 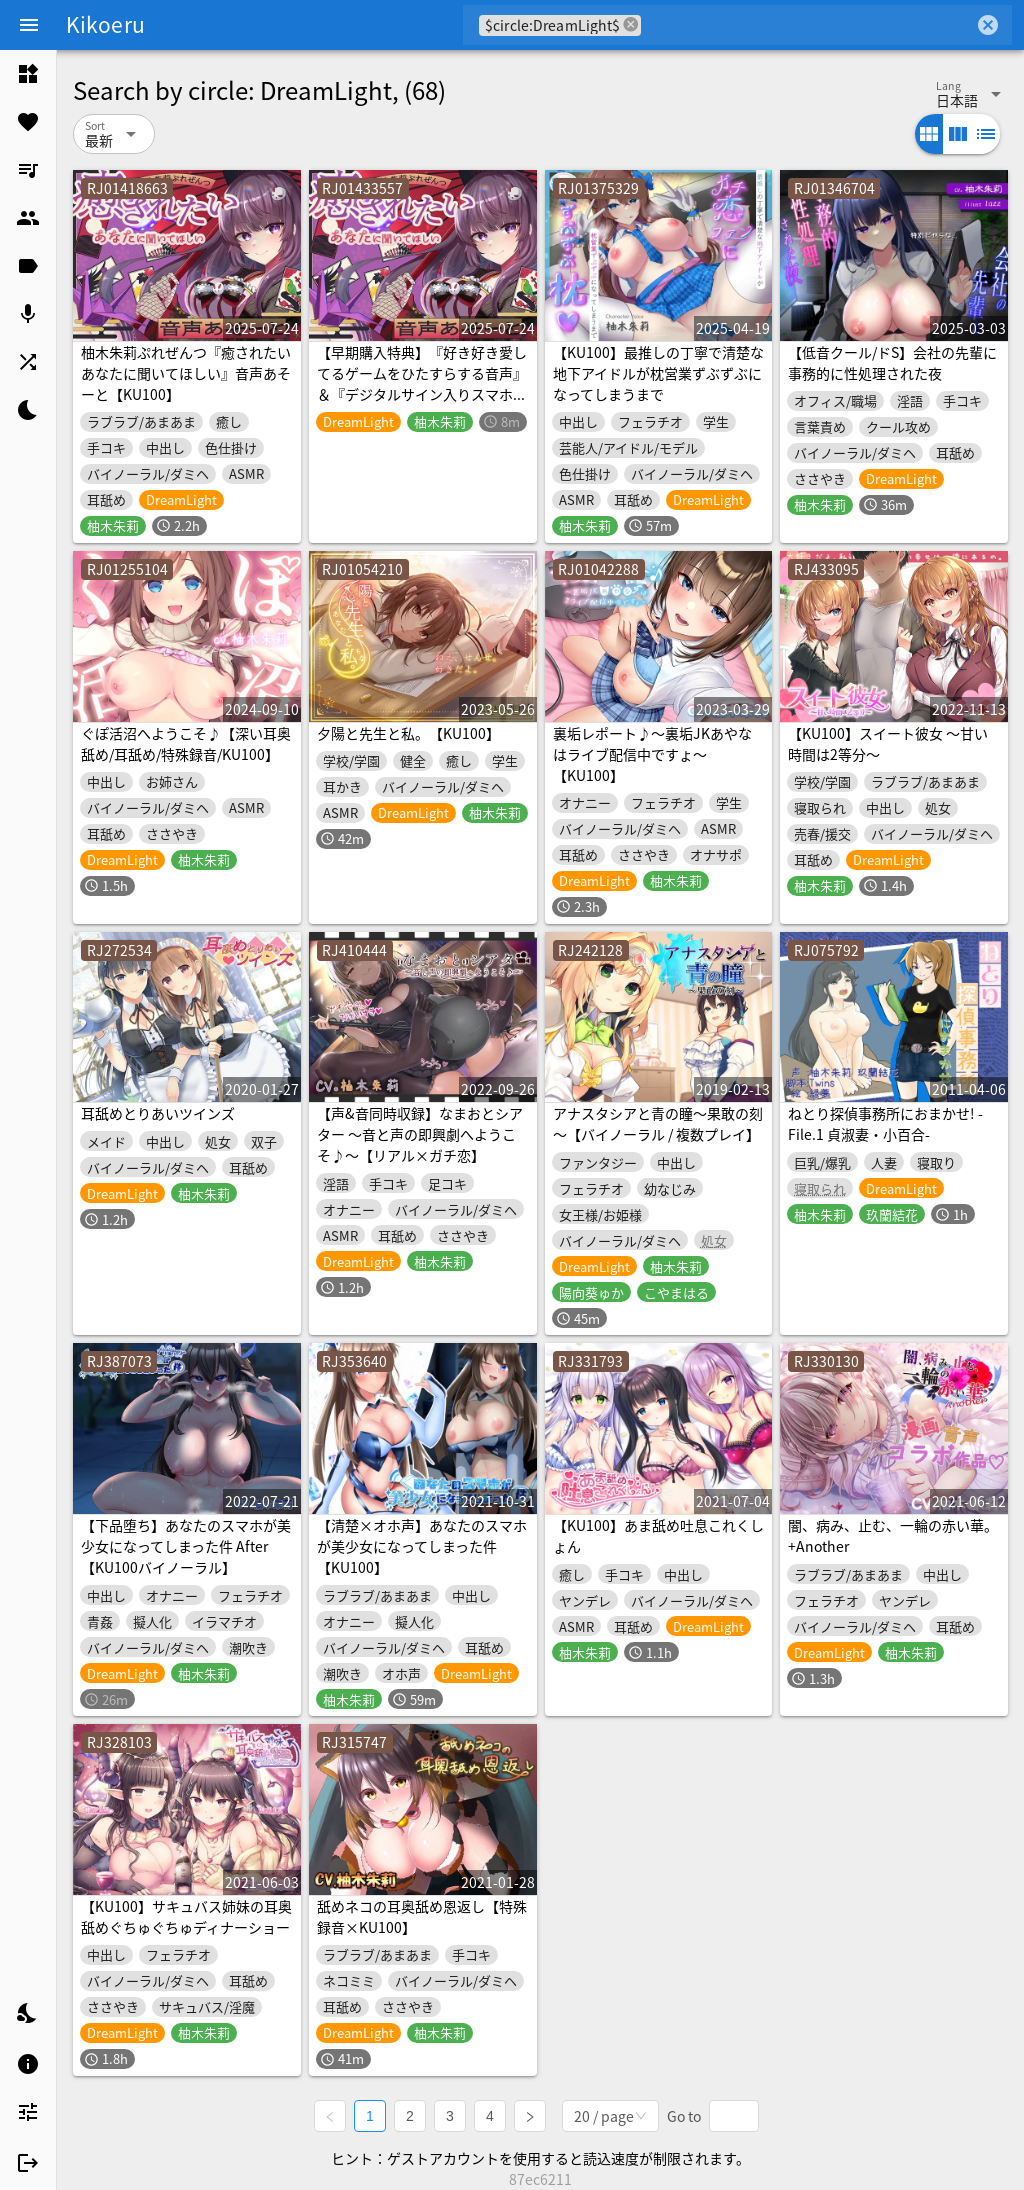 I want to click on 【早期購入特典】『好き好き愛してるゲームをひたすらする音声』＆『デジタルサイン入りスマホ用壁紙』, so click(x=422, y=383).